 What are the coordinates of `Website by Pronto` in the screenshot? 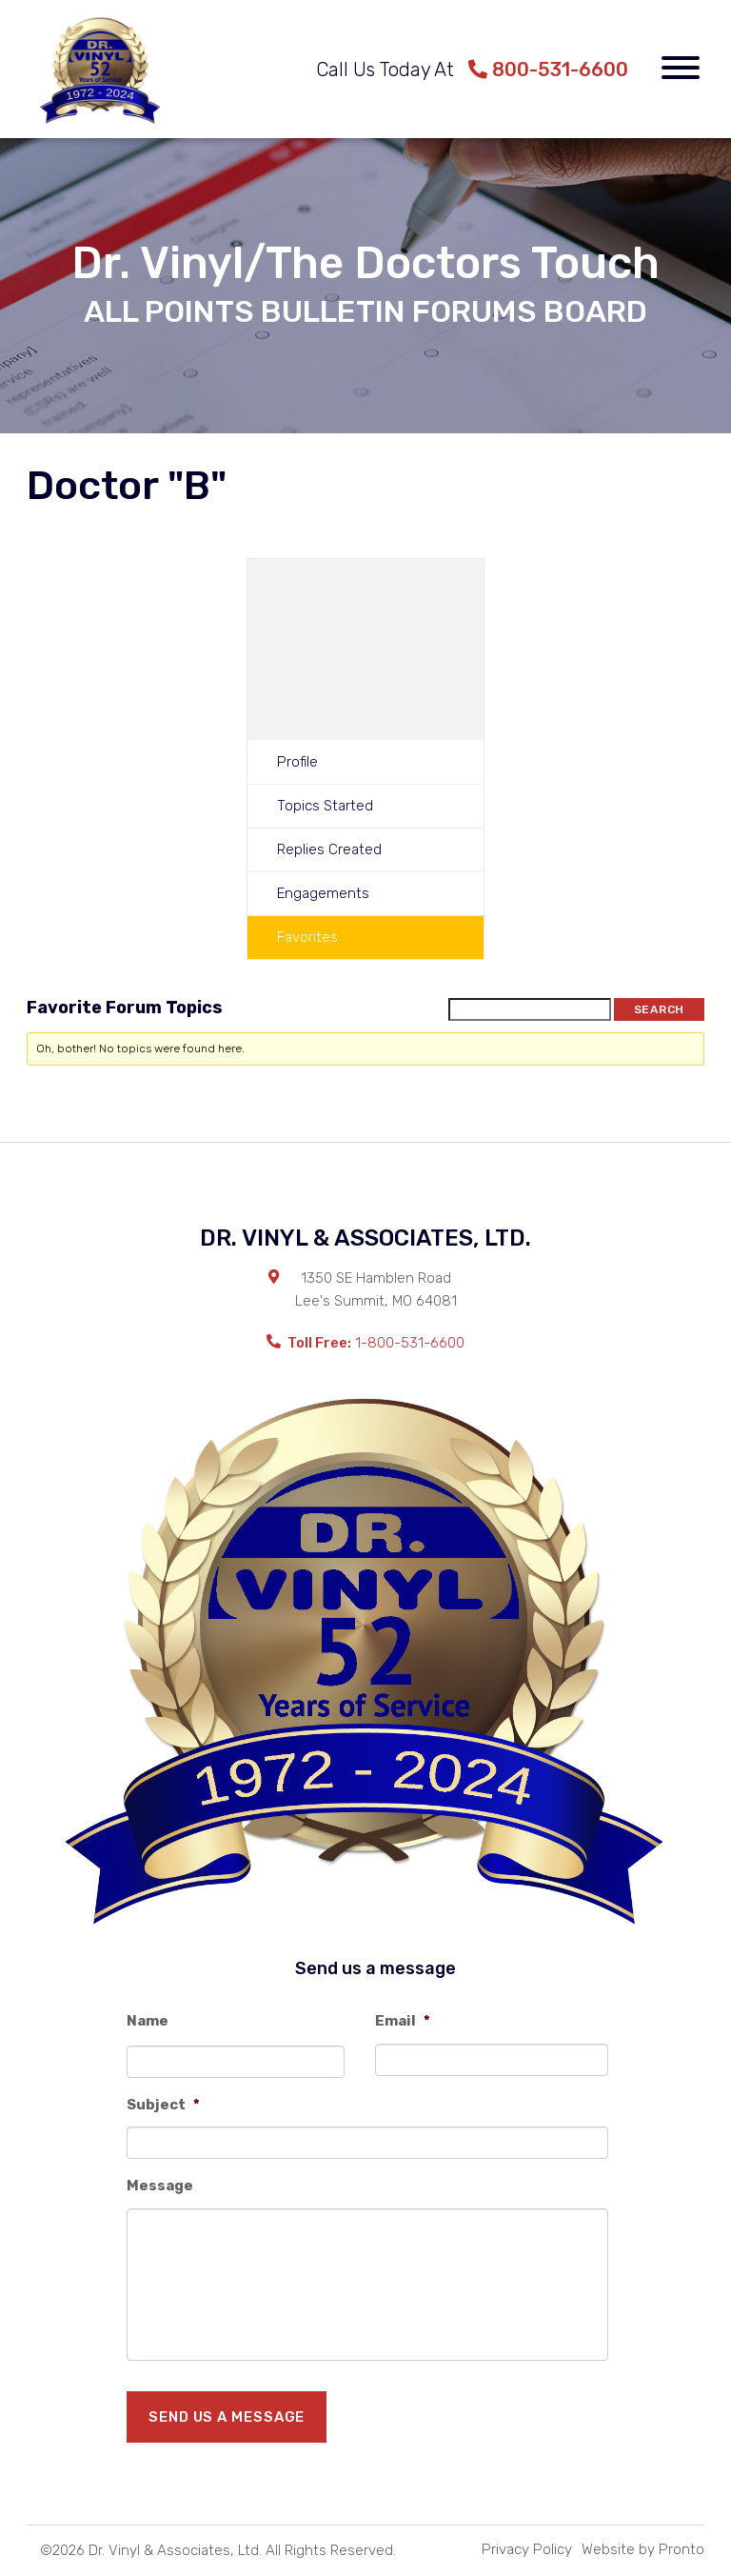 It's located at (643, 2549).